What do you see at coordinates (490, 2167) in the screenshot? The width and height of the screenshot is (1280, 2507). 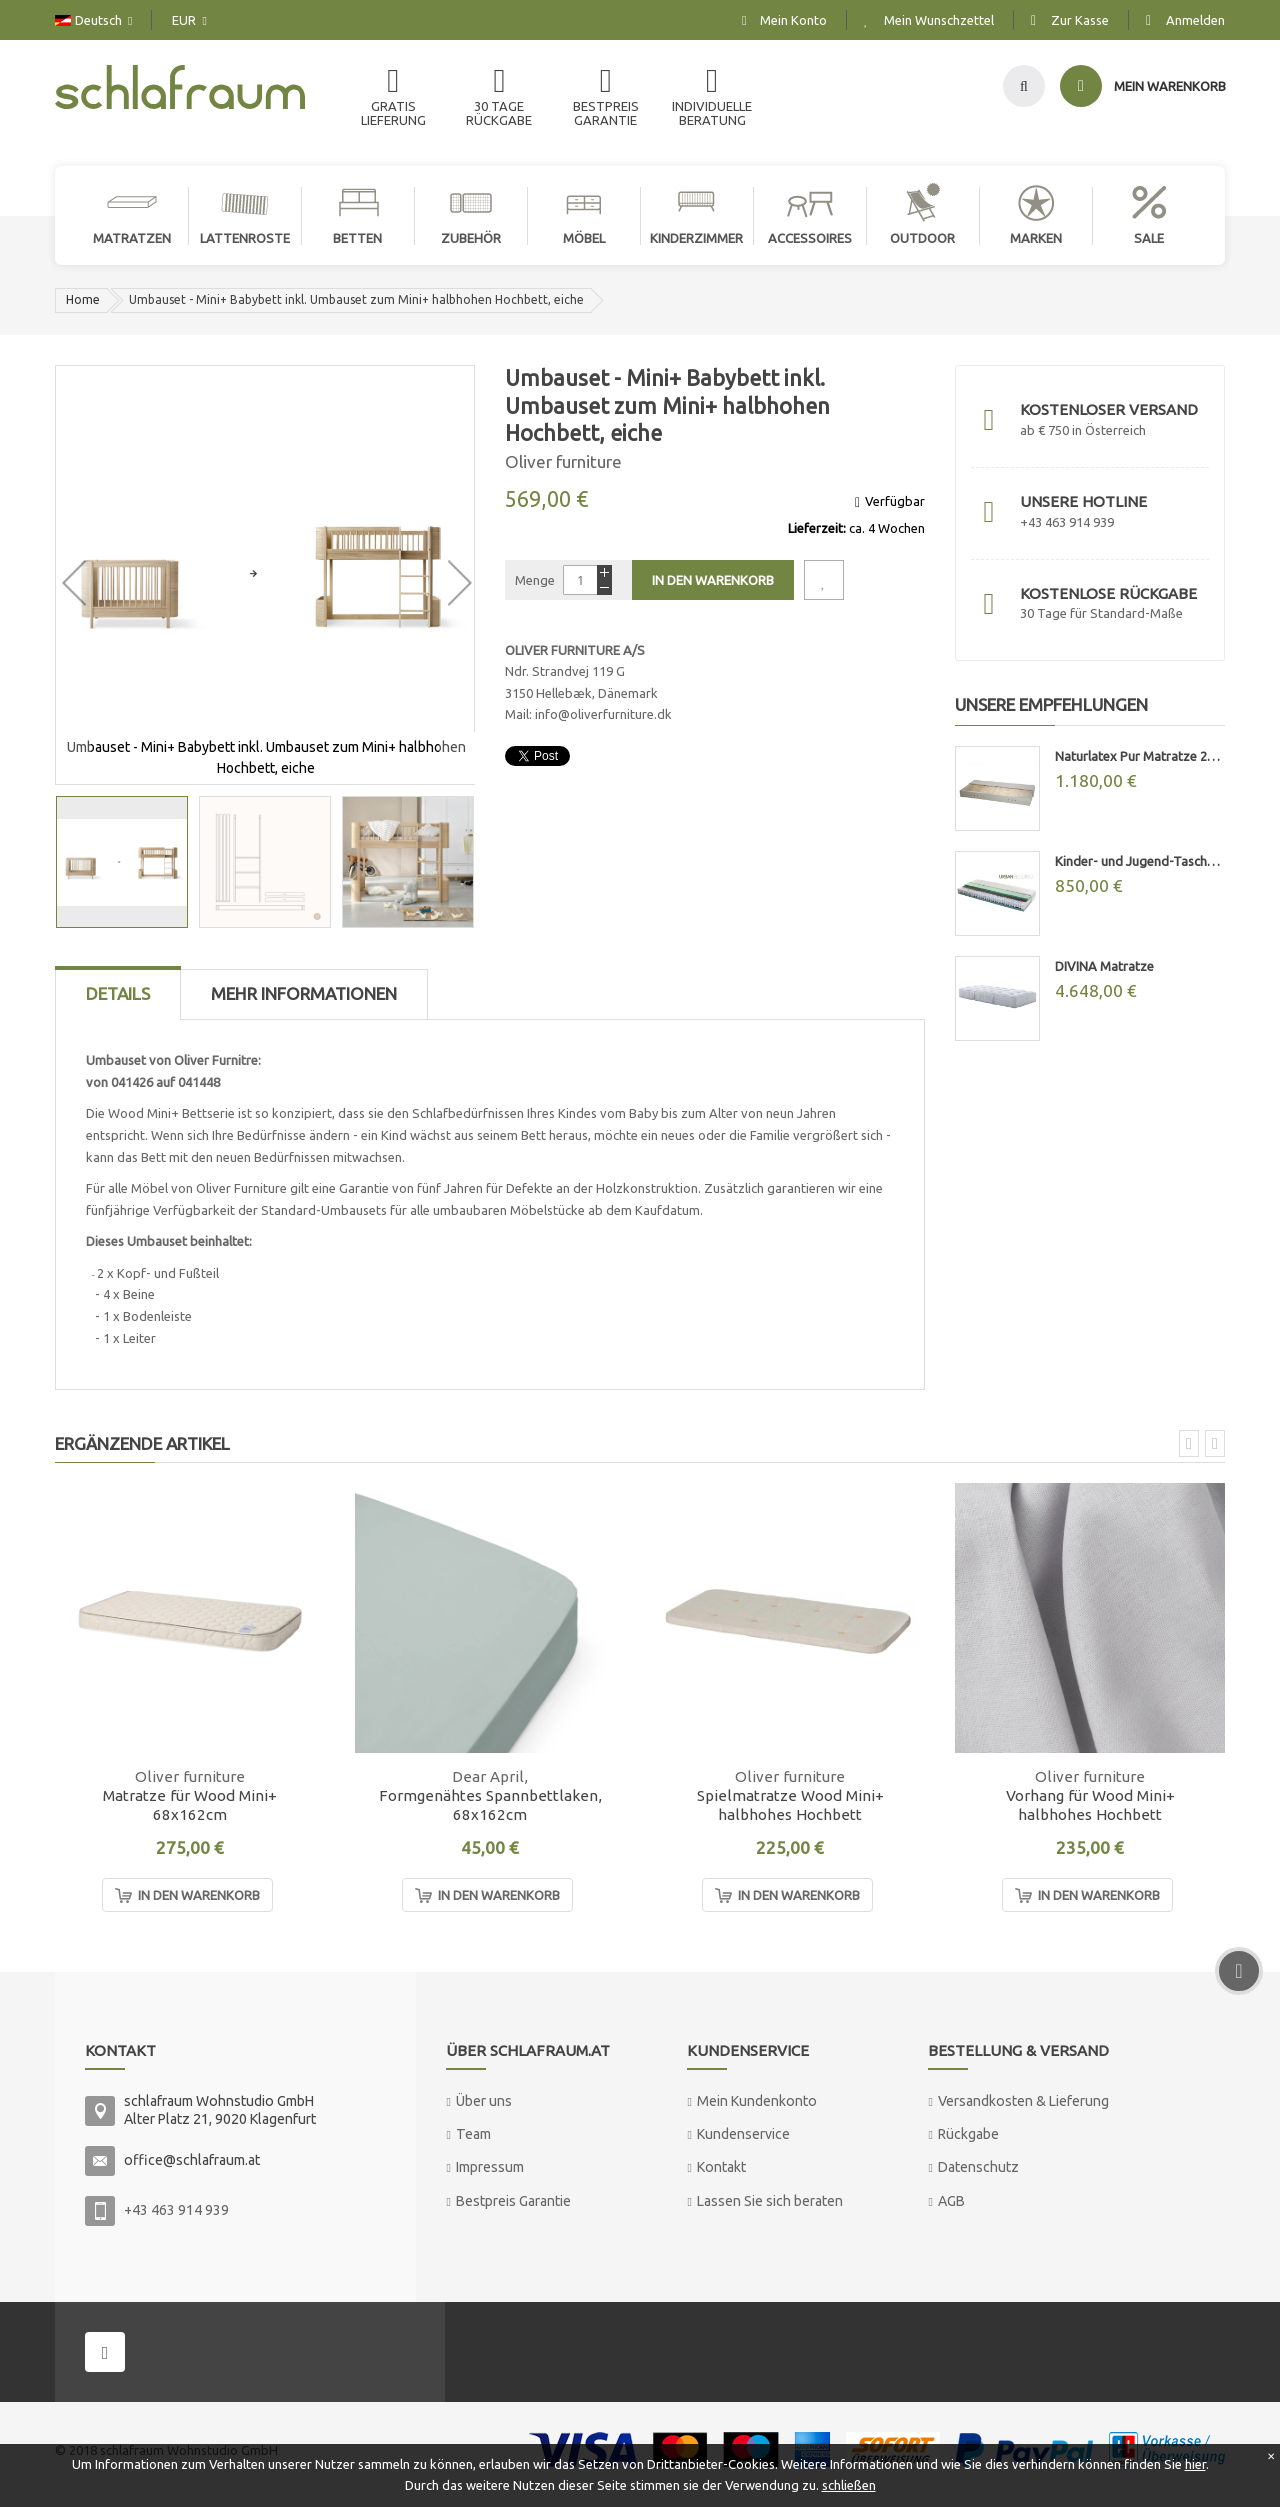 I see `Impressum` at bounding box center [490, 2167].